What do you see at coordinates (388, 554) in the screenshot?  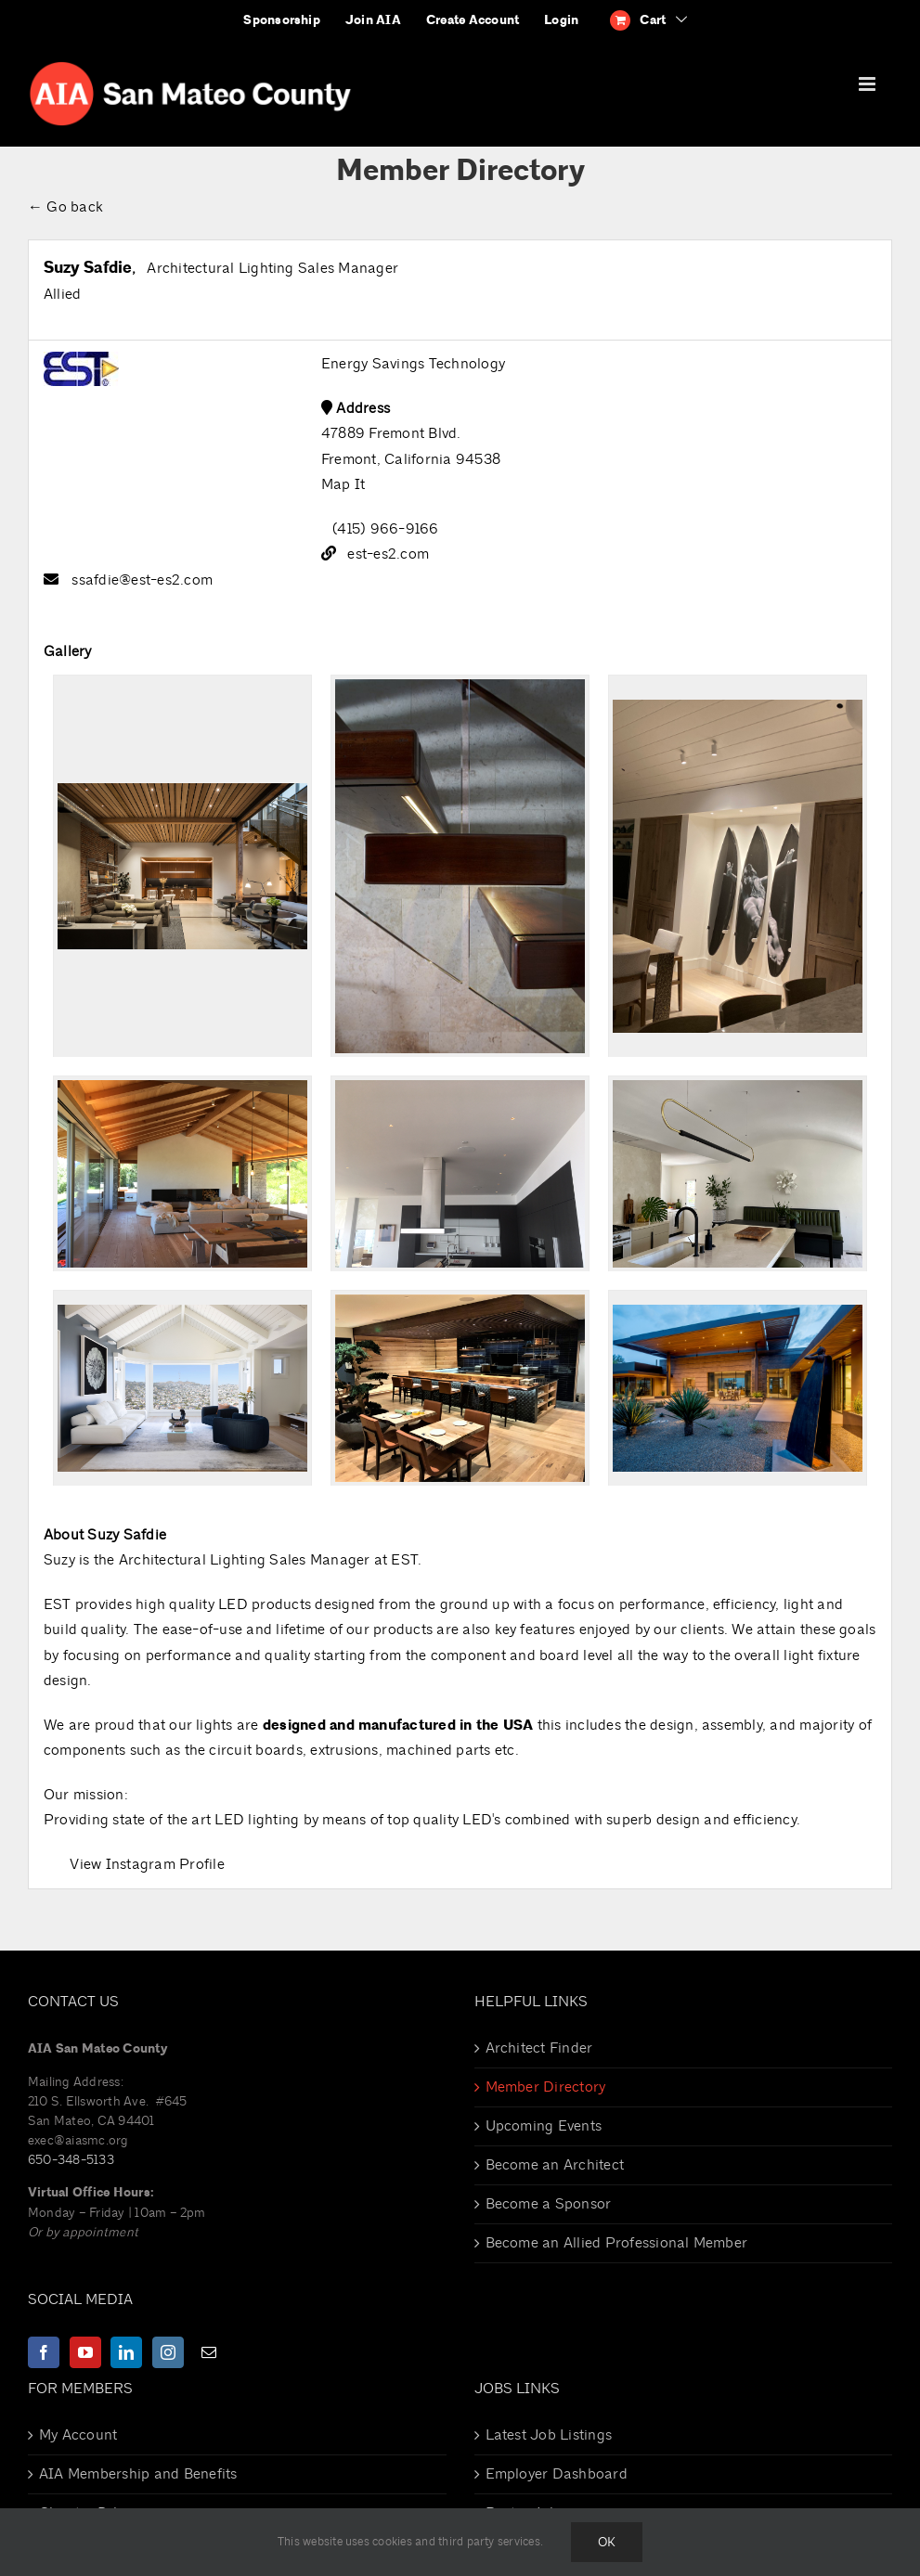 I see `est-es2.com` at bounding box center [388, 554].